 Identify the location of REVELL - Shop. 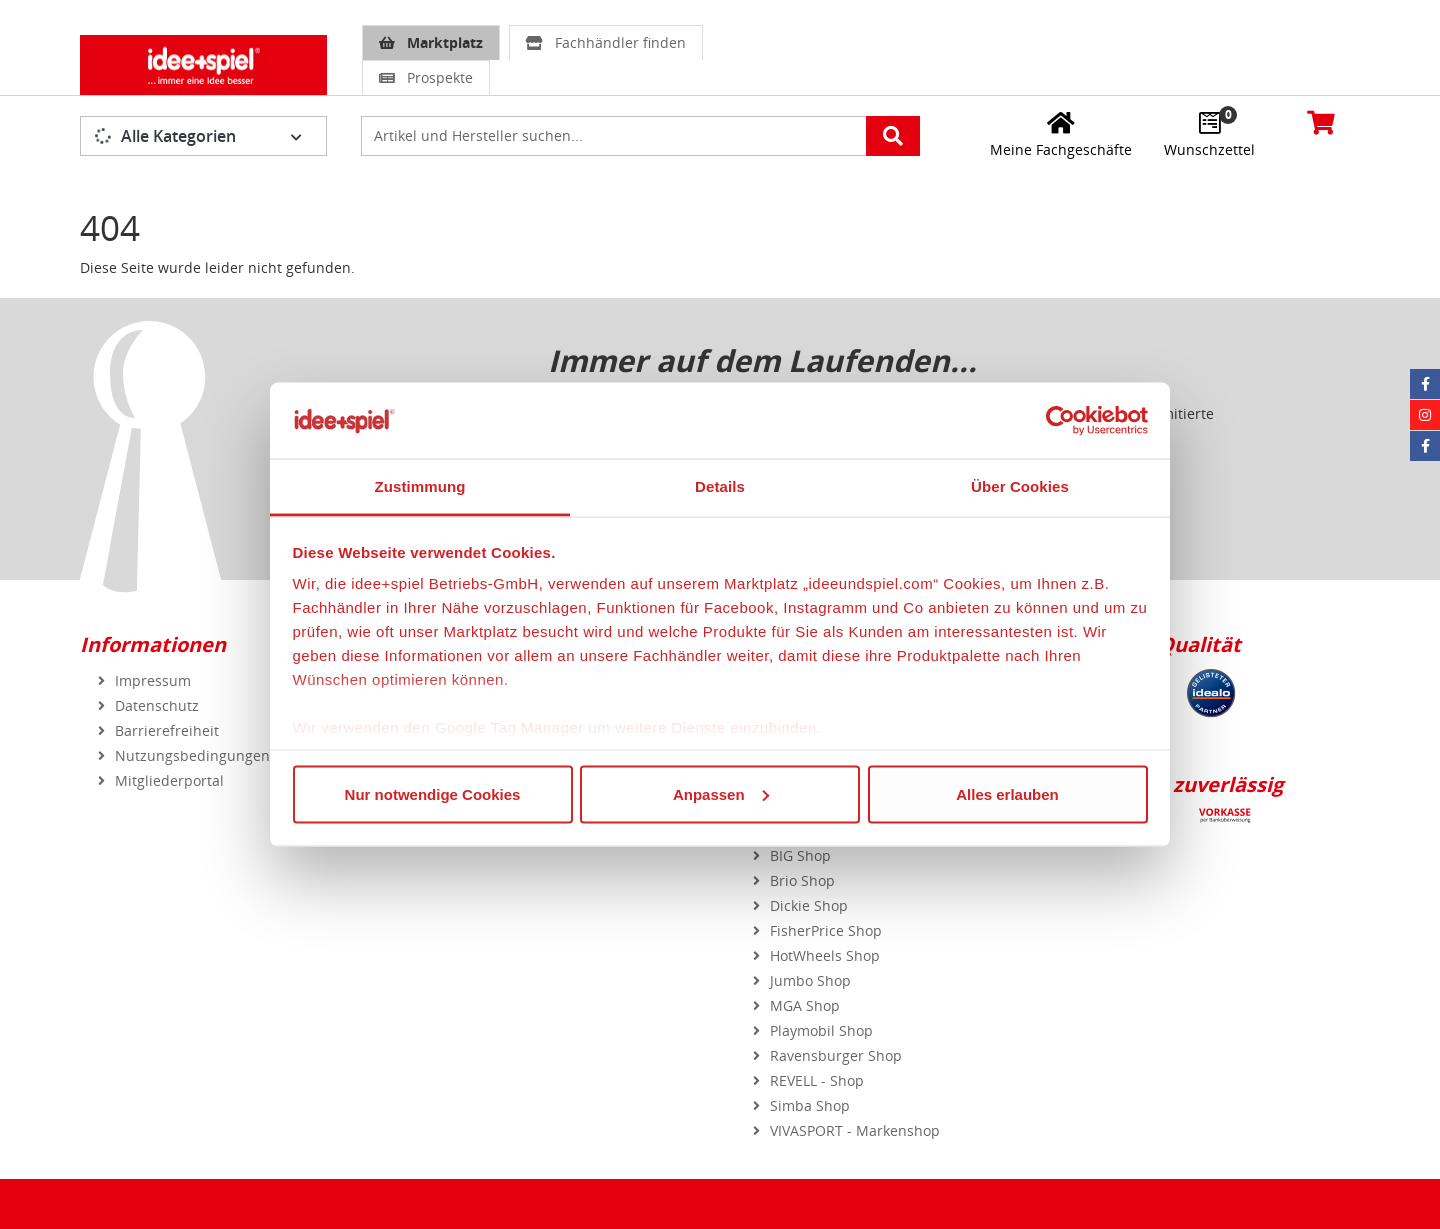
(817, 1080).